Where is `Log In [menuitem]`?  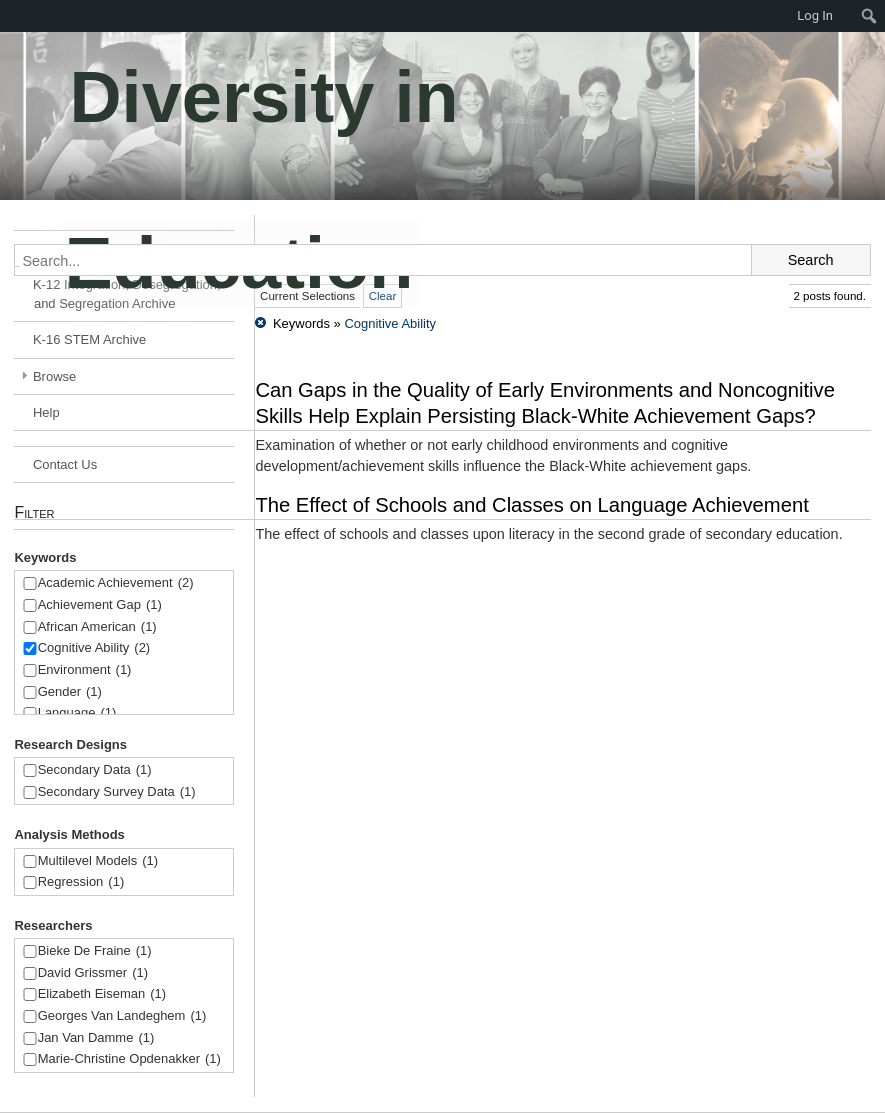
Log In [menuitem] is located at coordinates (815, 15).